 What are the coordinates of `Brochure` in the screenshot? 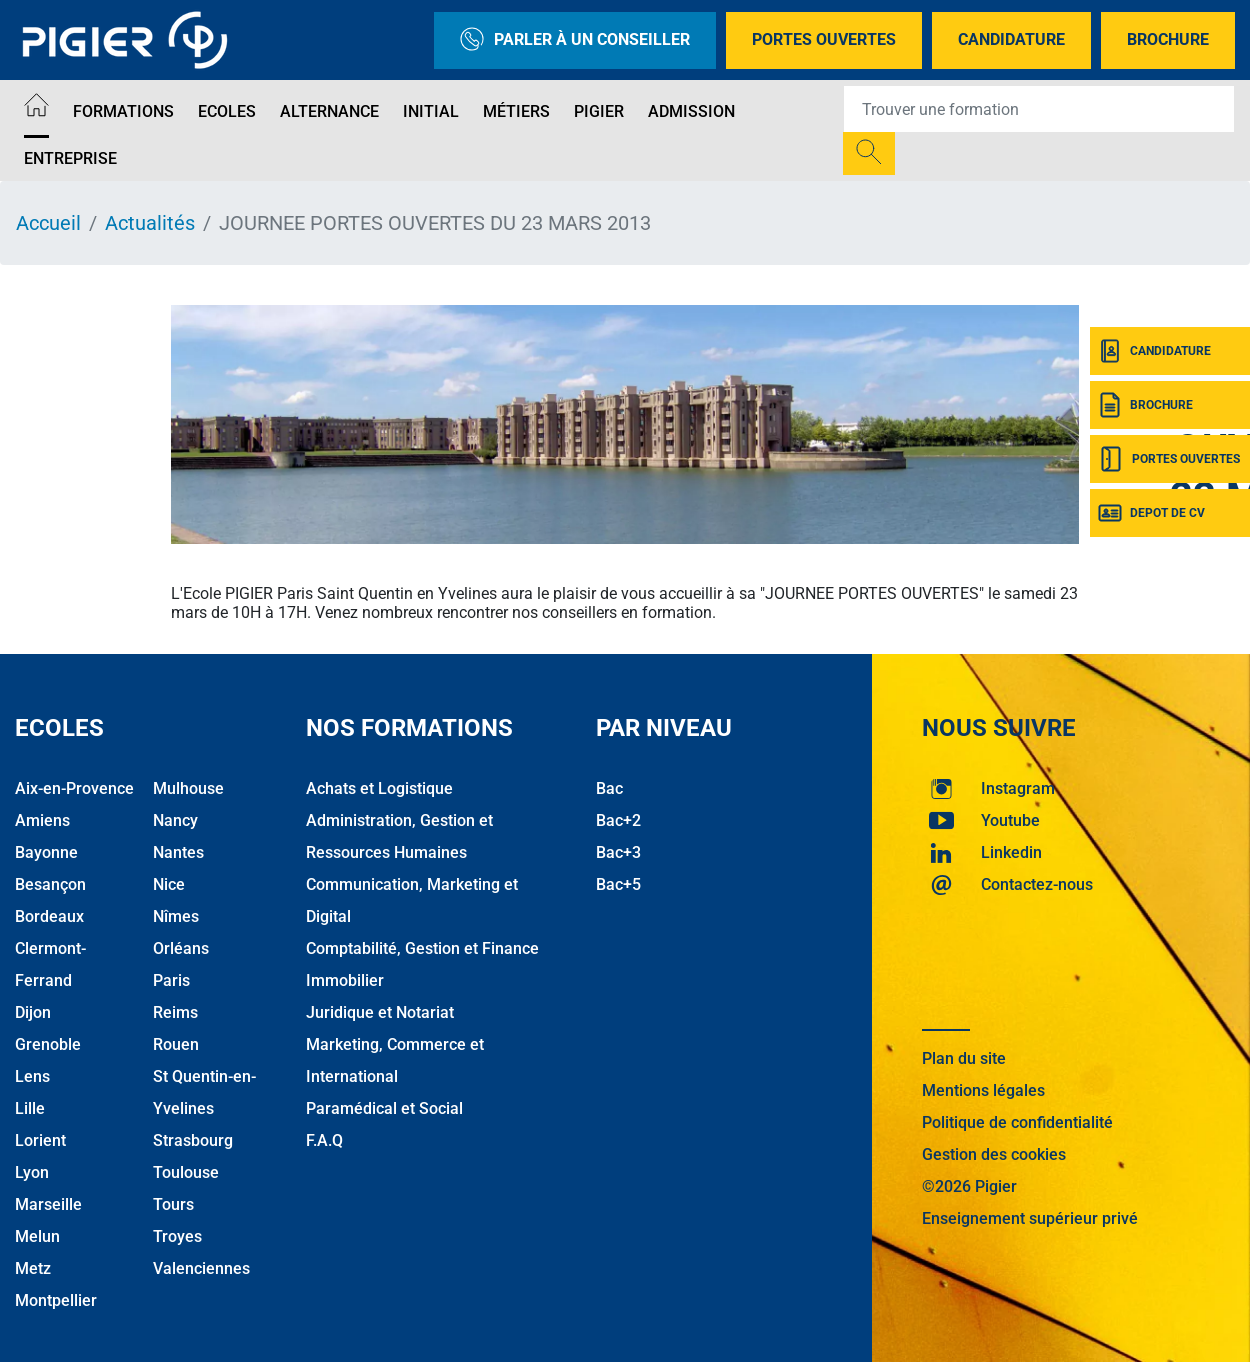 It's located at (1168, 39).